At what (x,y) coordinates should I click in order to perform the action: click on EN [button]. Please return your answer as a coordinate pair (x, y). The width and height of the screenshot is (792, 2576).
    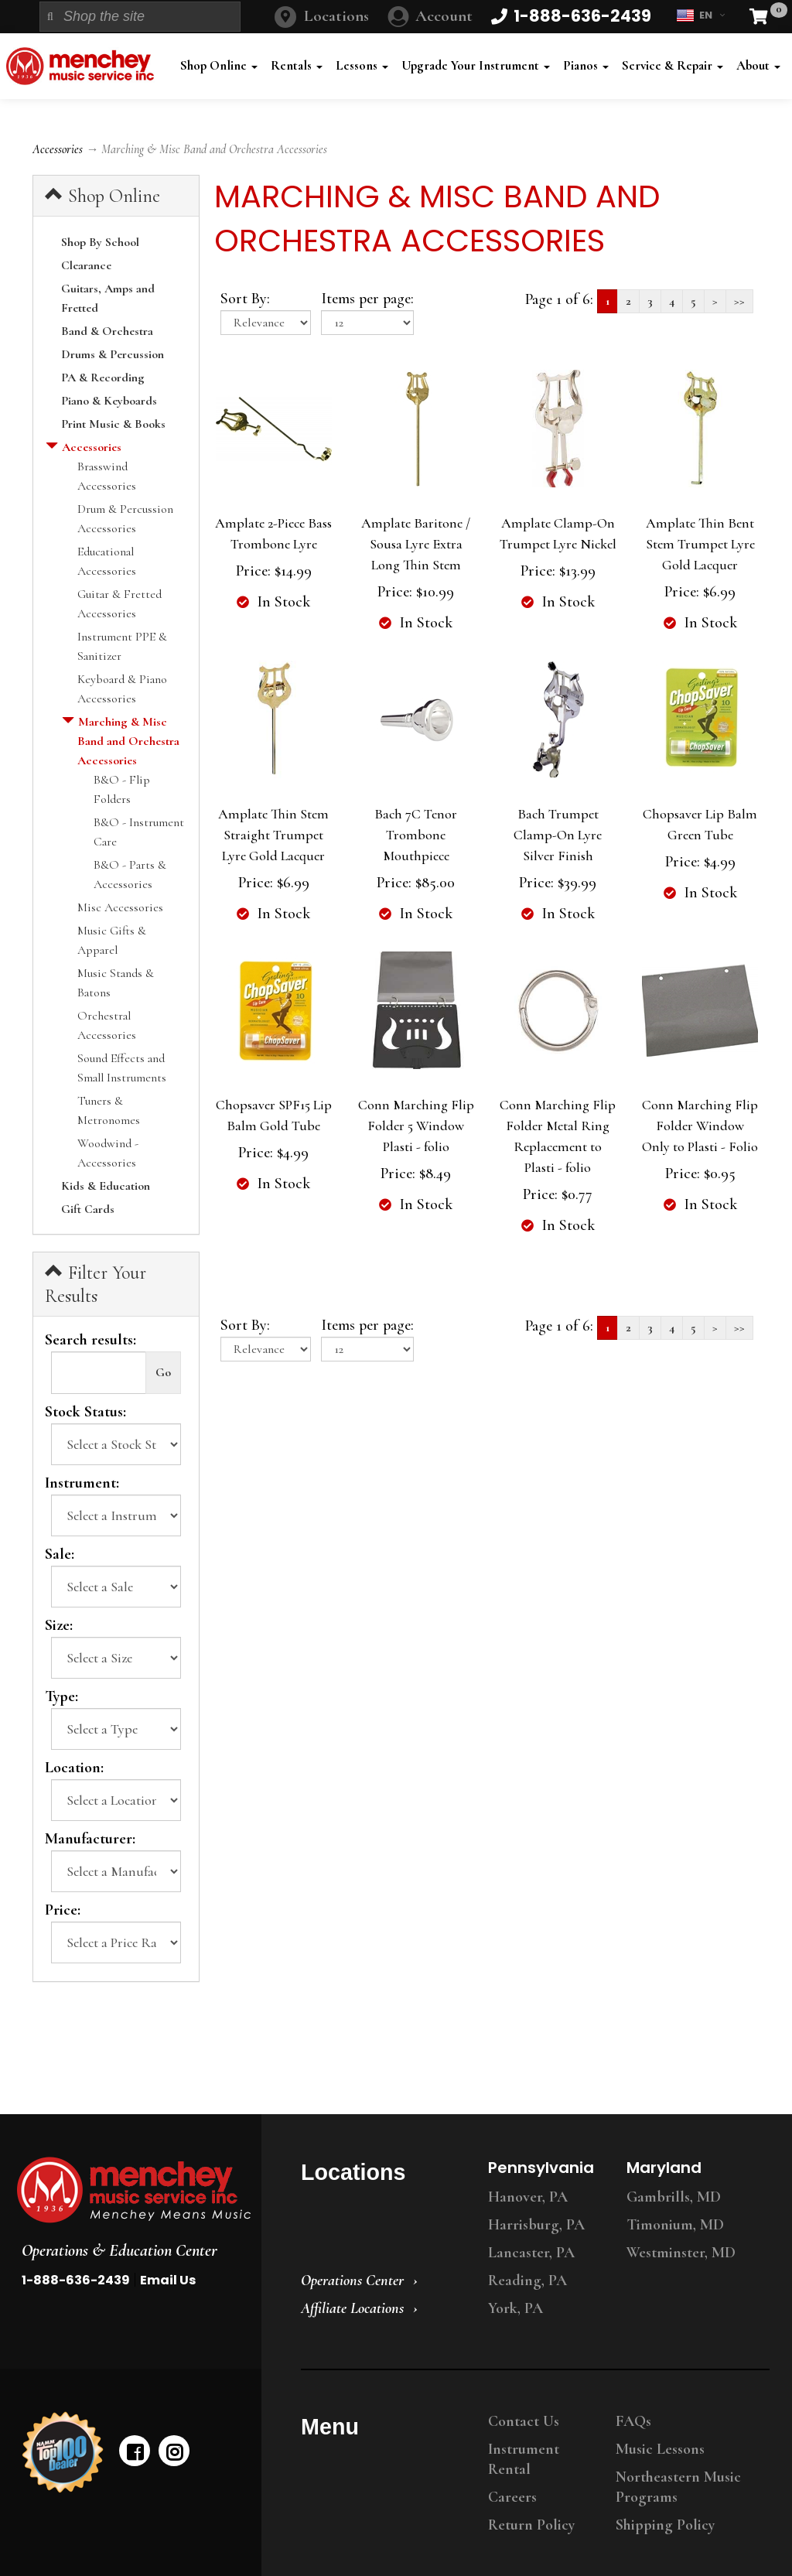
    Looking at the image, I should click on (700, 15).